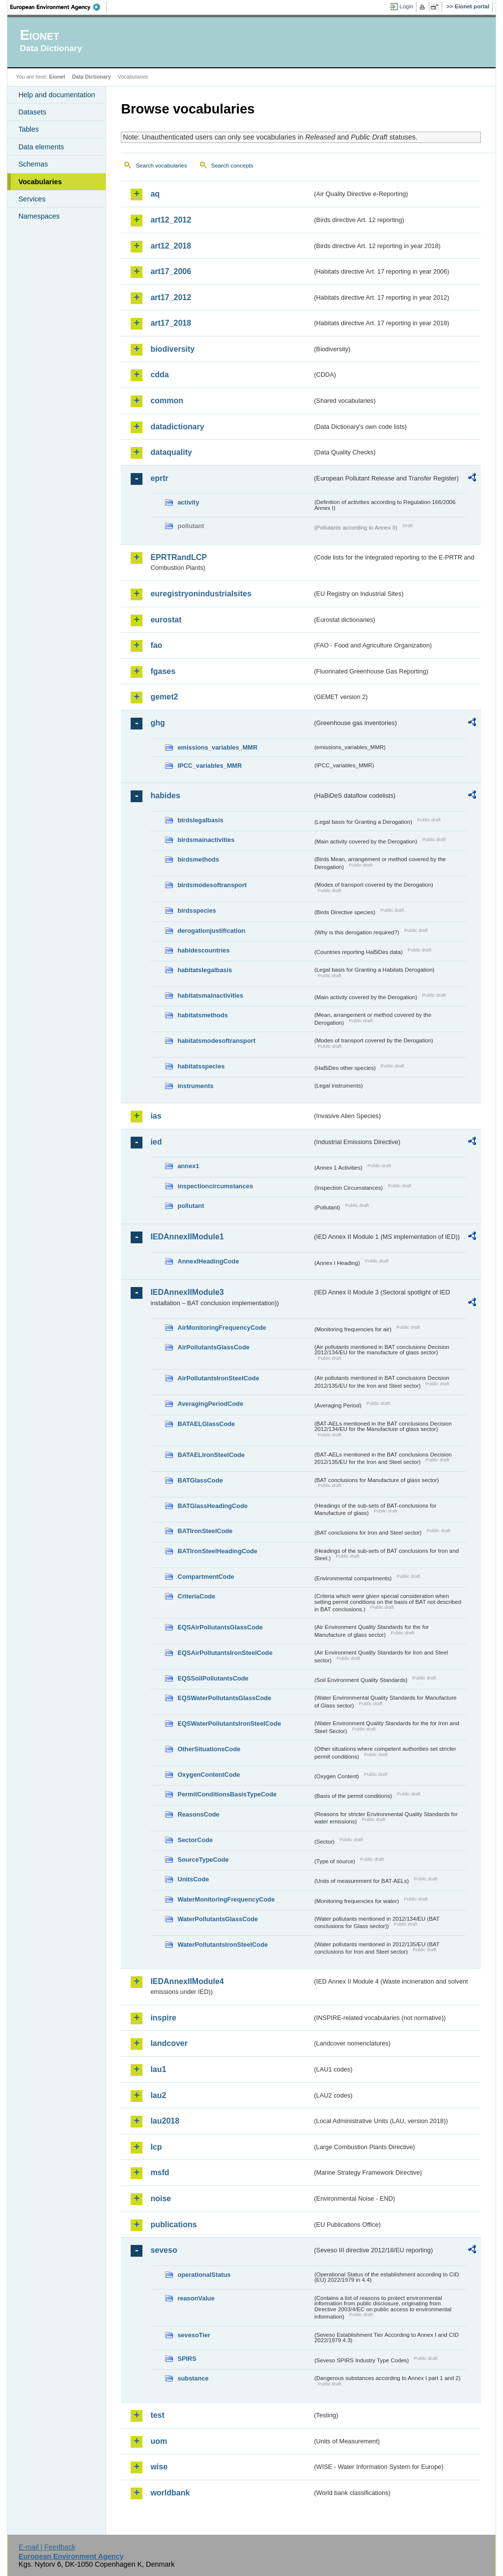 This screenshot has height=2576, width=503. What do you see at coordinates (57, 77) in the screenshot?
I see `Eionet` at bounding box center [57, 77].